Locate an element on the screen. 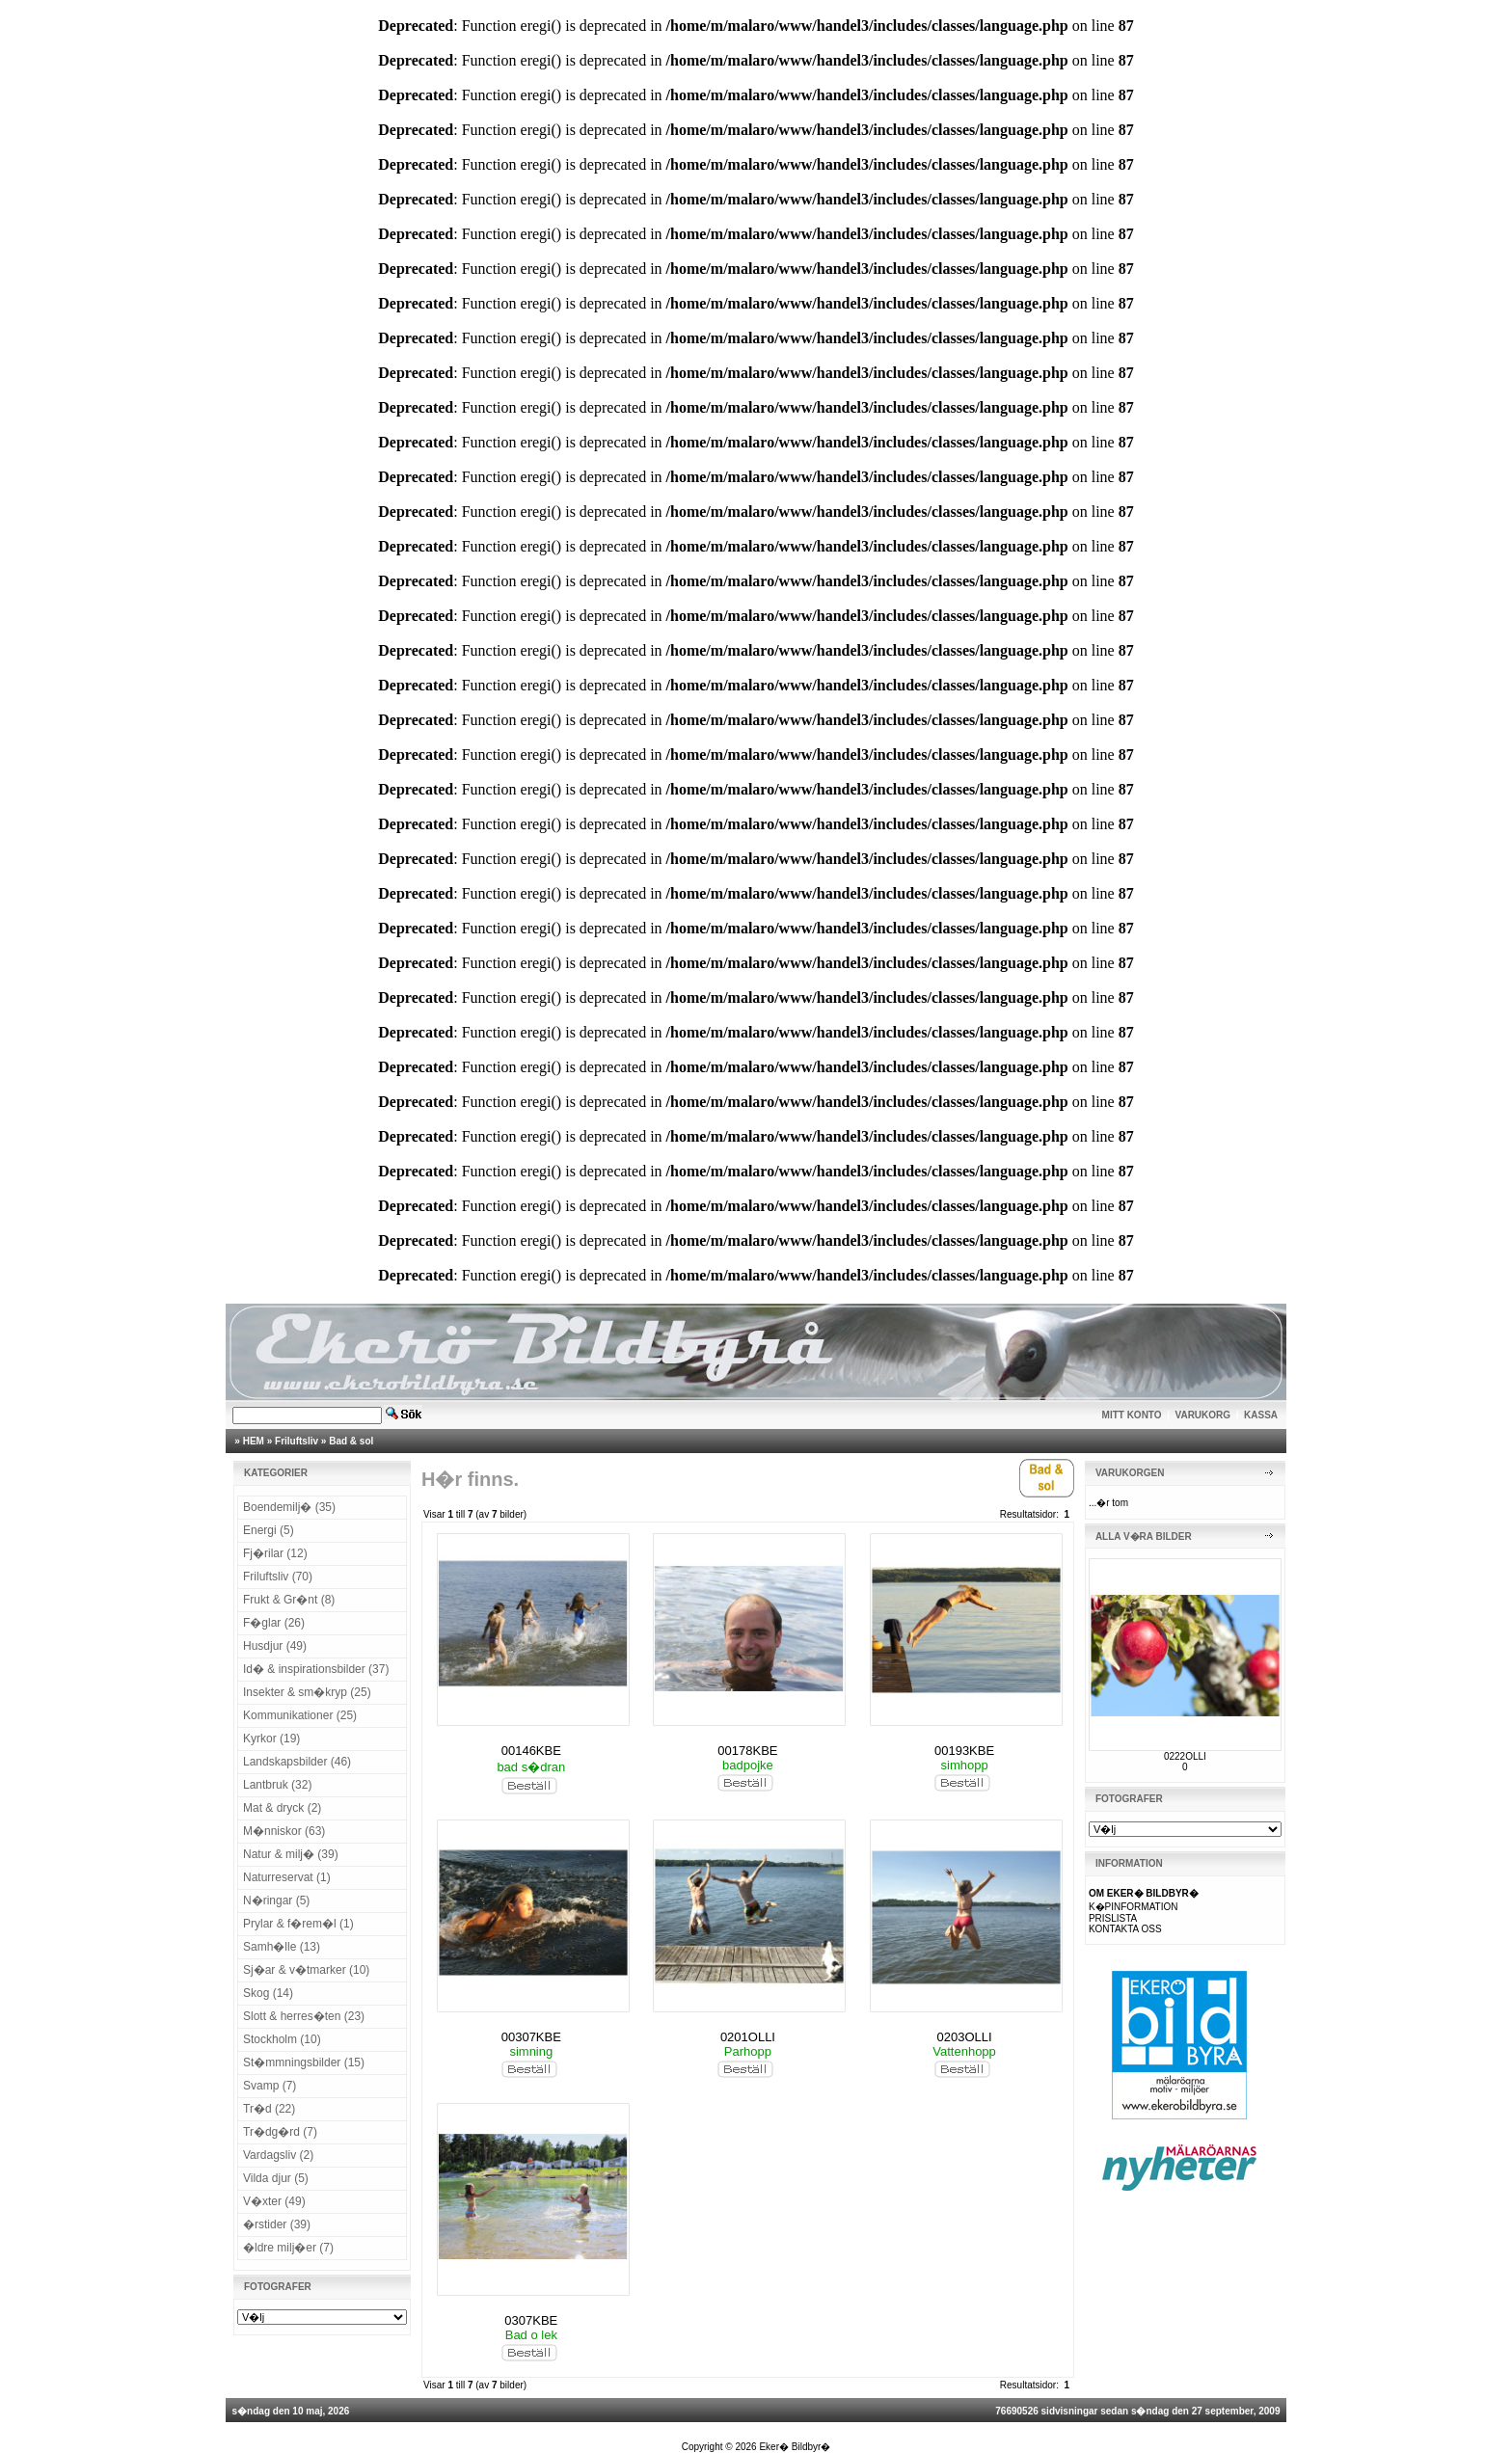 This screenshot has width=1512, height=2453. Frukt & Gr�nt (8) is located at coordinates (289, 1599).